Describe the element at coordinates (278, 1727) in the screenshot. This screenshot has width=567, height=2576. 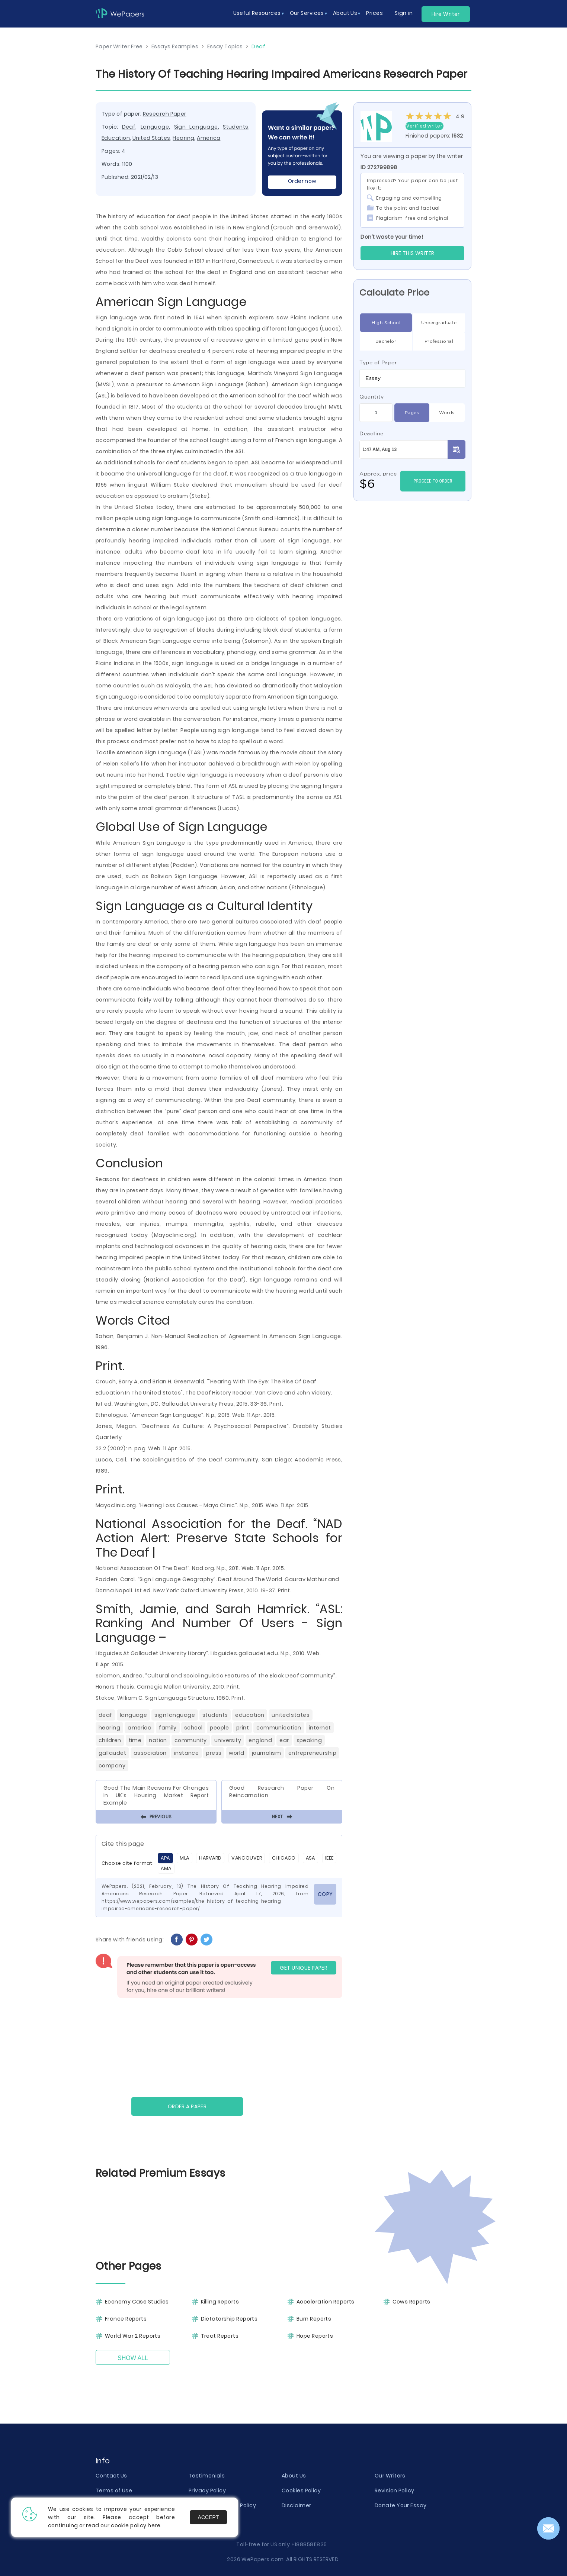
I see `Communication` at that location.